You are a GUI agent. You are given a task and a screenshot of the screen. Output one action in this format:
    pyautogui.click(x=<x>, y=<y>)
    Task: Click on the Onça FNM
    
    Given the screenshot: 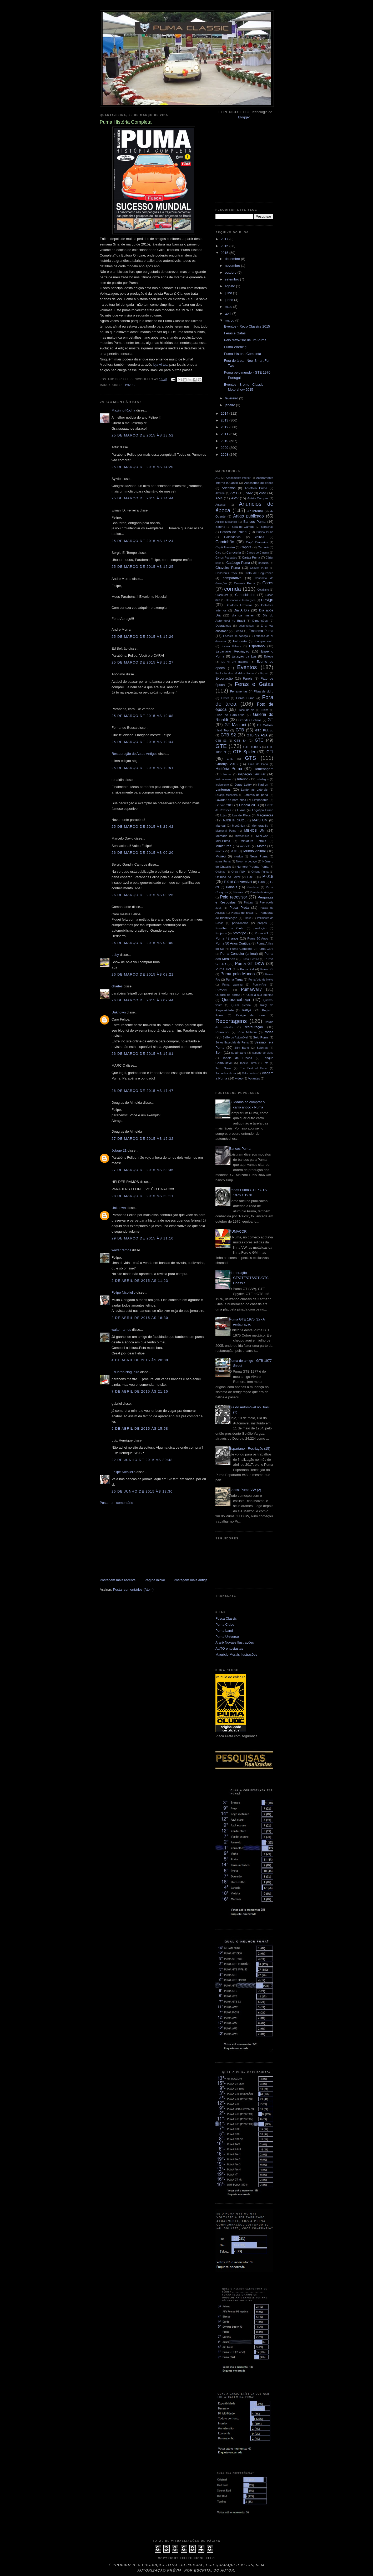 What is the action you would take?
    pyautogui.click(x=238, y=871)
    